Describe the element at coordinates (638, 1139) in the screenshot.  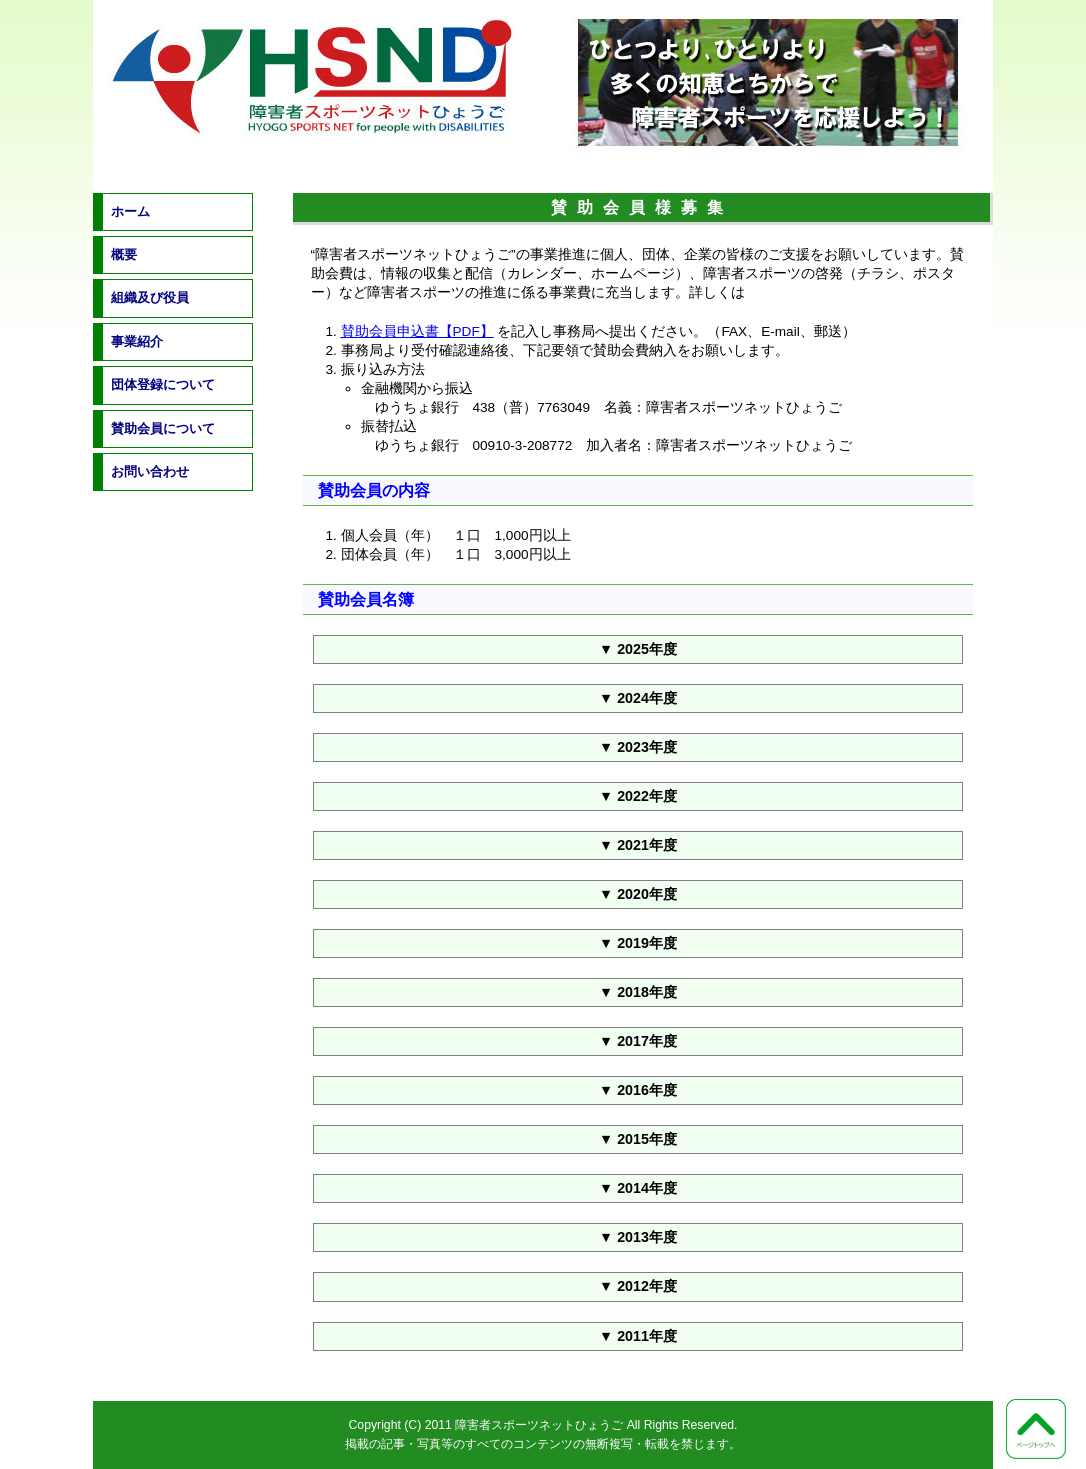
I see `▼ 2015年度` at that location.